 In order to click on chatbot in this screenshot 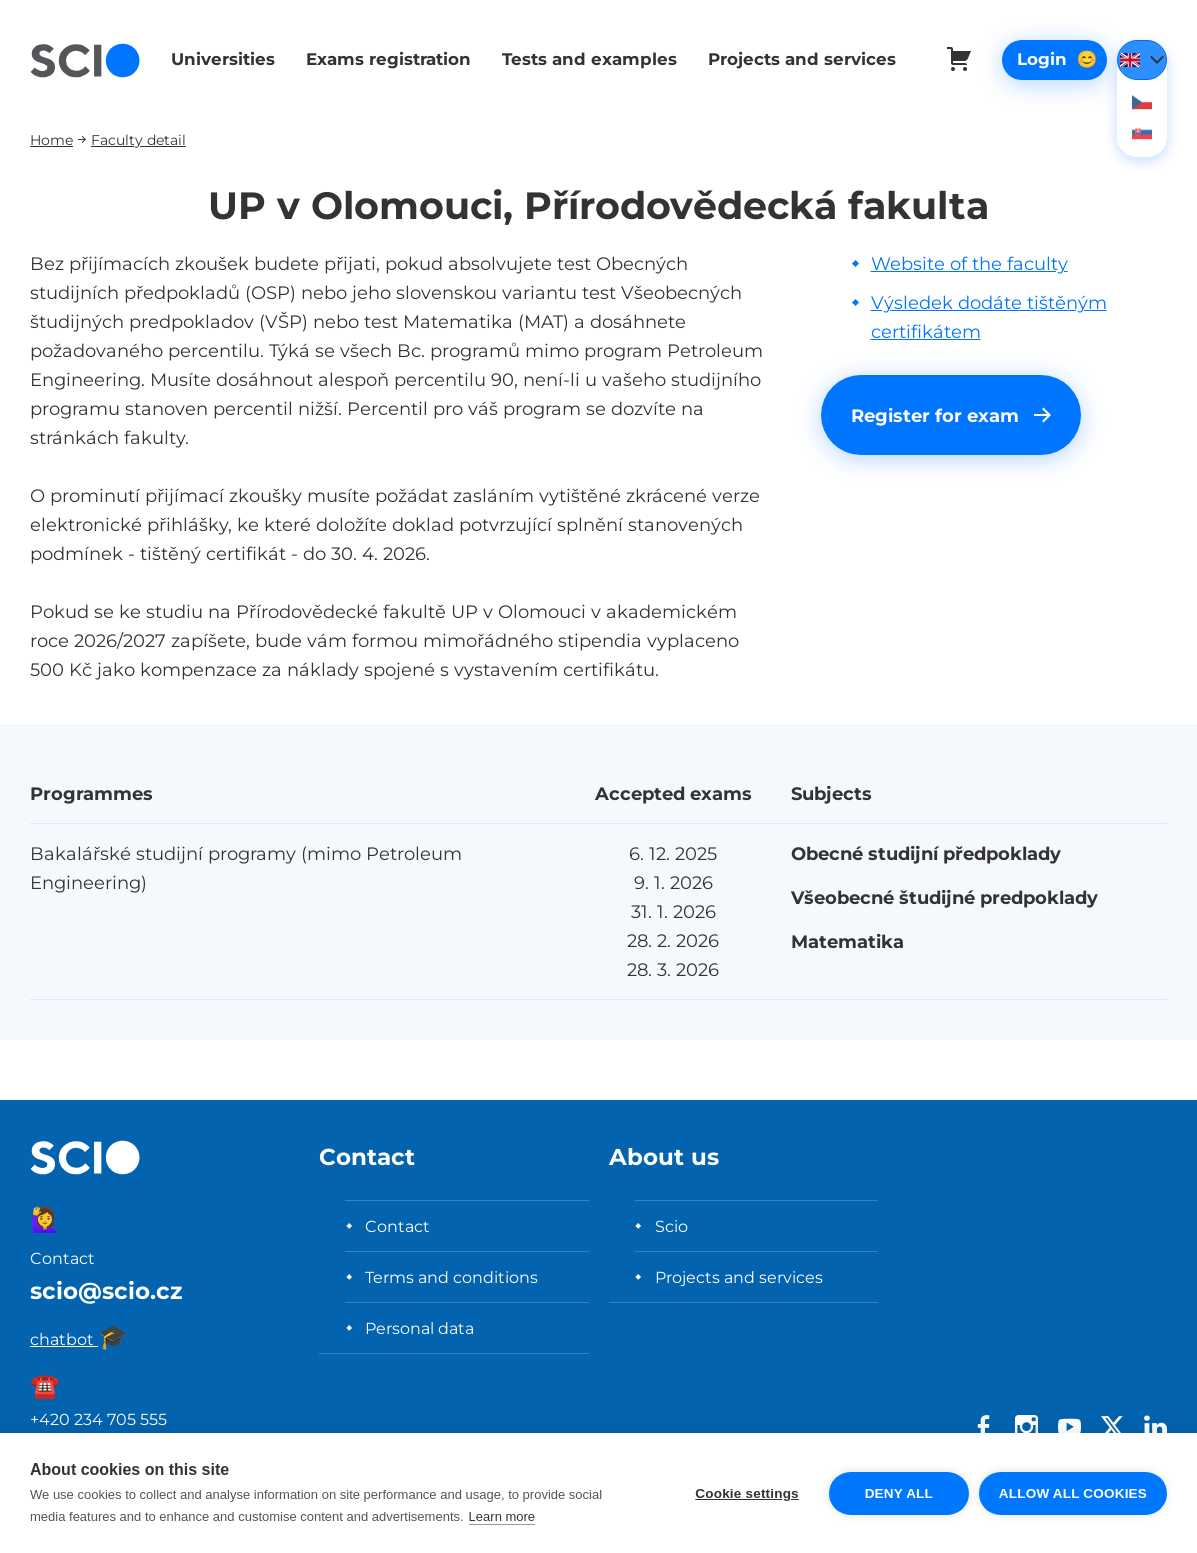, I will do `click(79, 1339)`.